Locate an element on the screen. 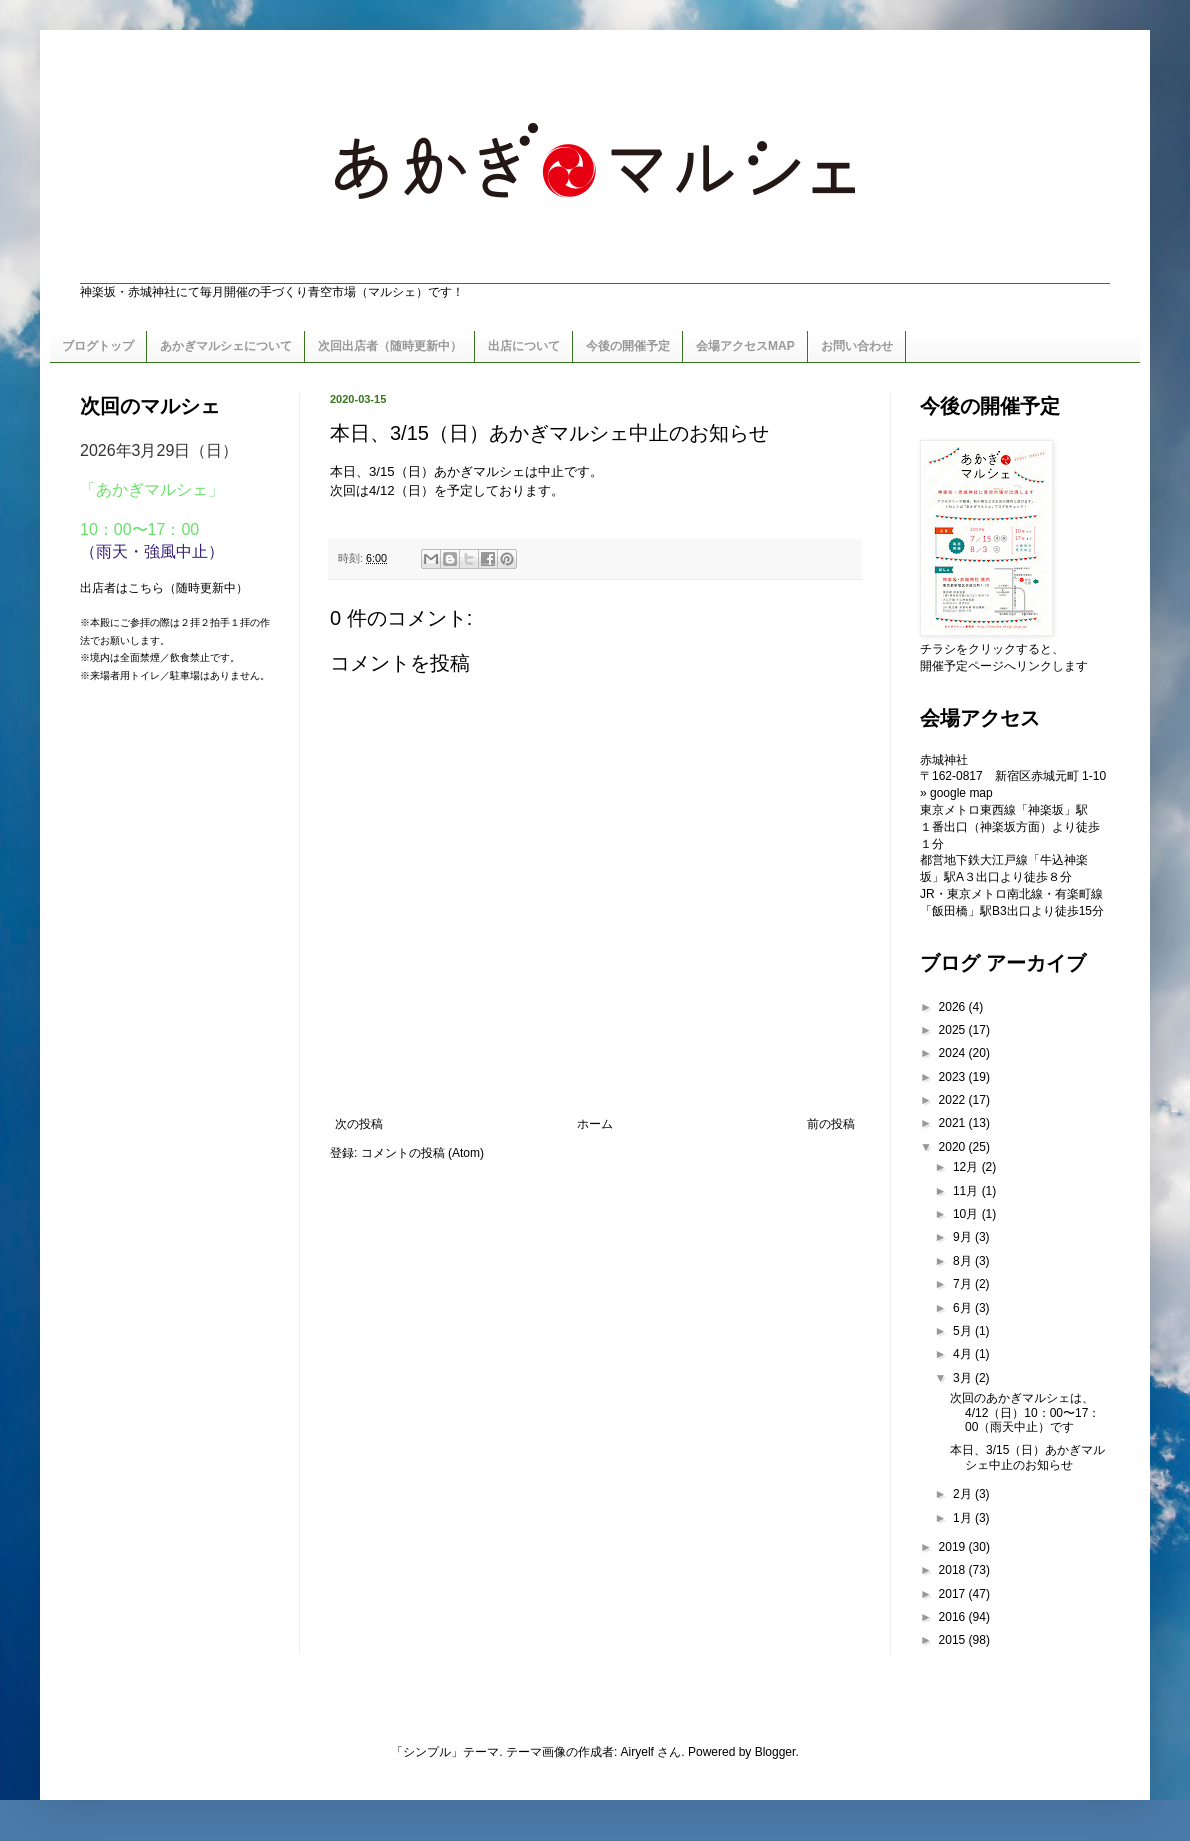 This screenshot has width=1190, height=1841. ホーム is located at coordinates (595, 1124).